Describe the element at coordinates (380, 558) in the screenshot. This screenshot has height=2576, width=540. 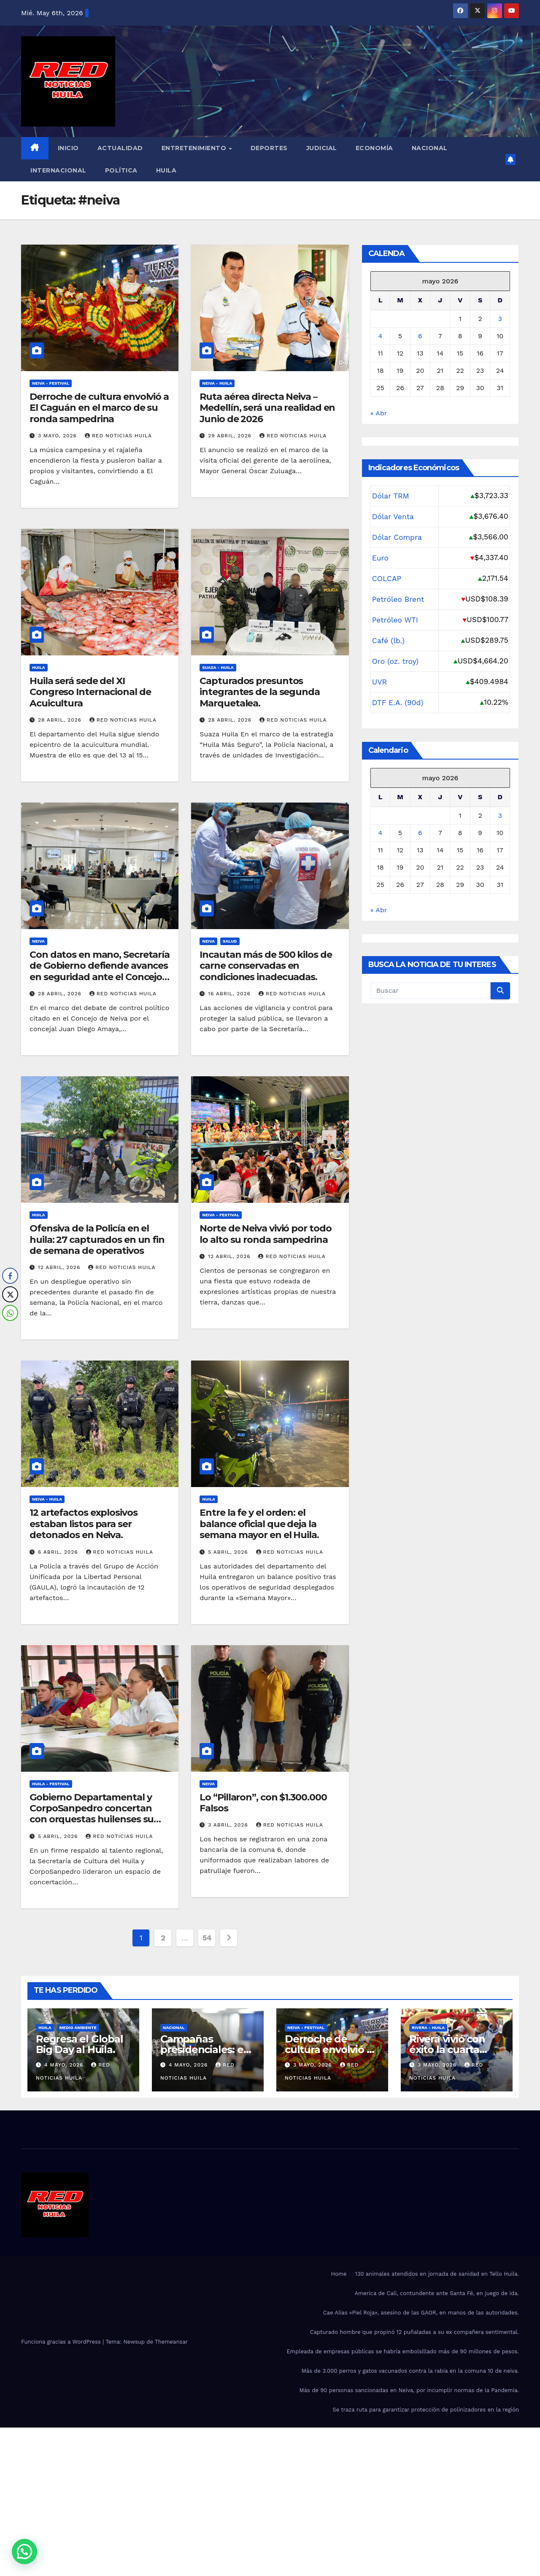
I see `Euro` at that location.